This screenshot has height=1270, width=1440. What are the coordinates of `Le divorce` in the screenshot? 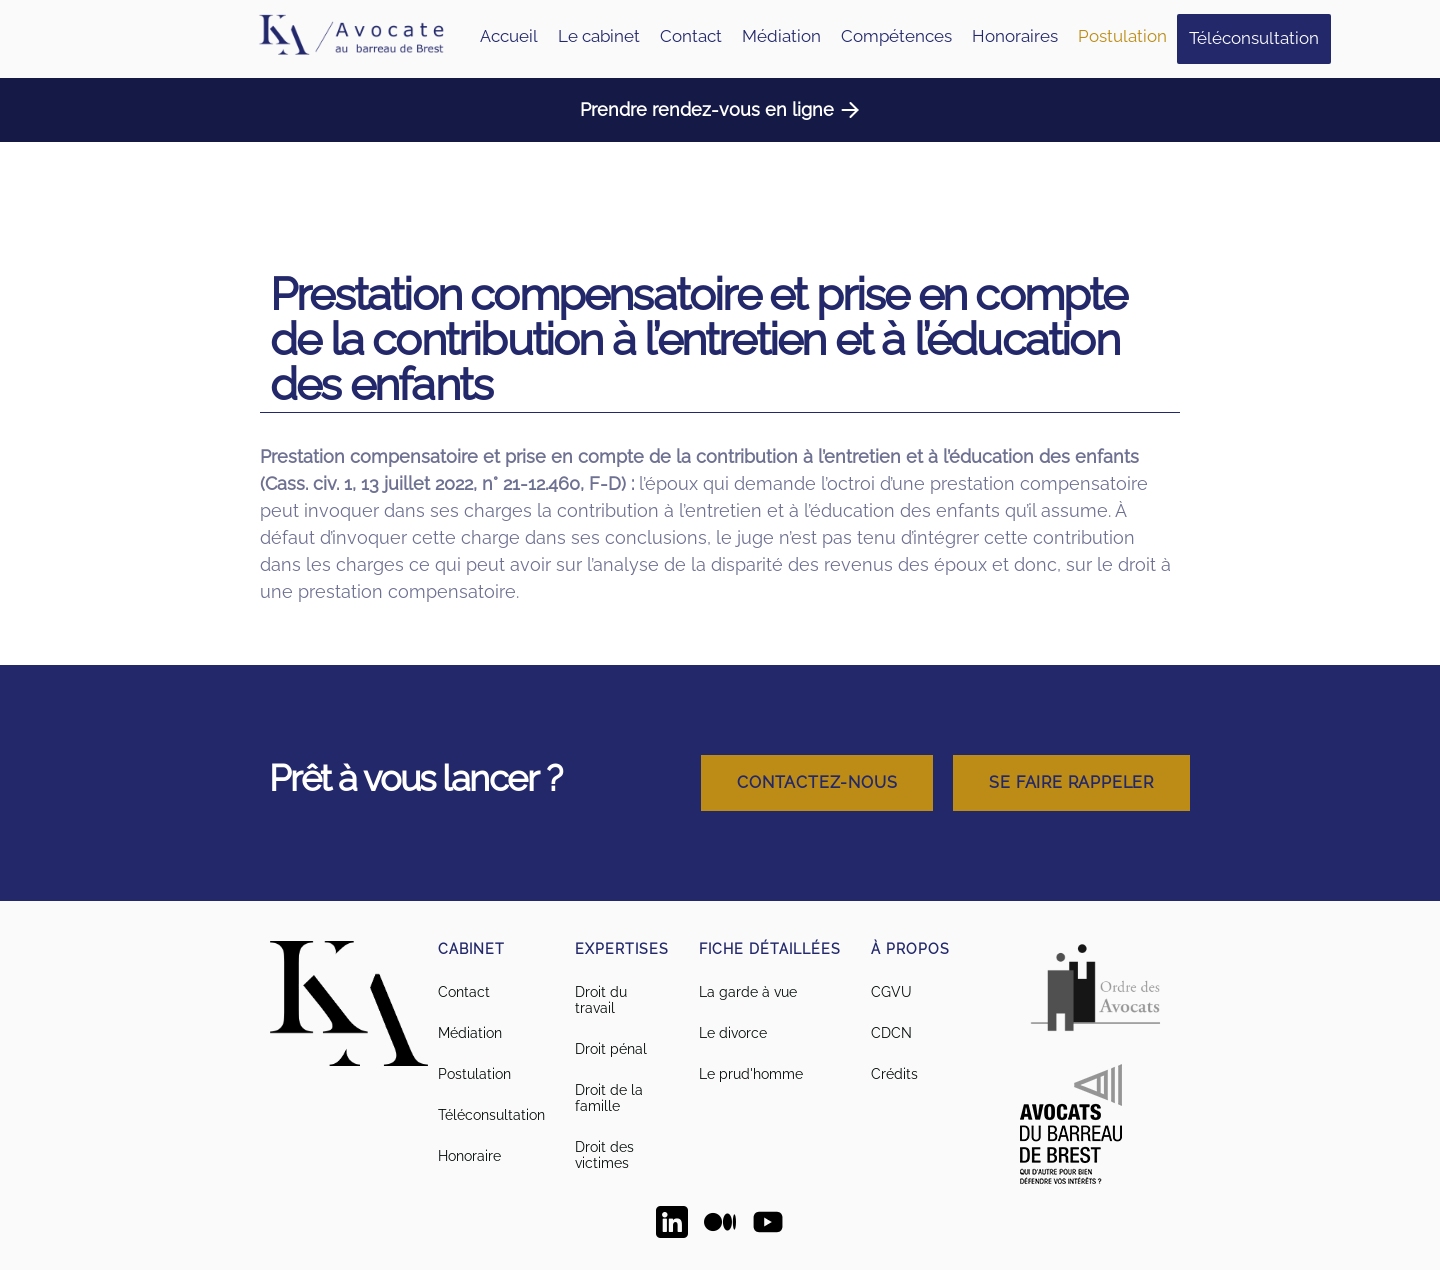 It's located at (733, 1033).